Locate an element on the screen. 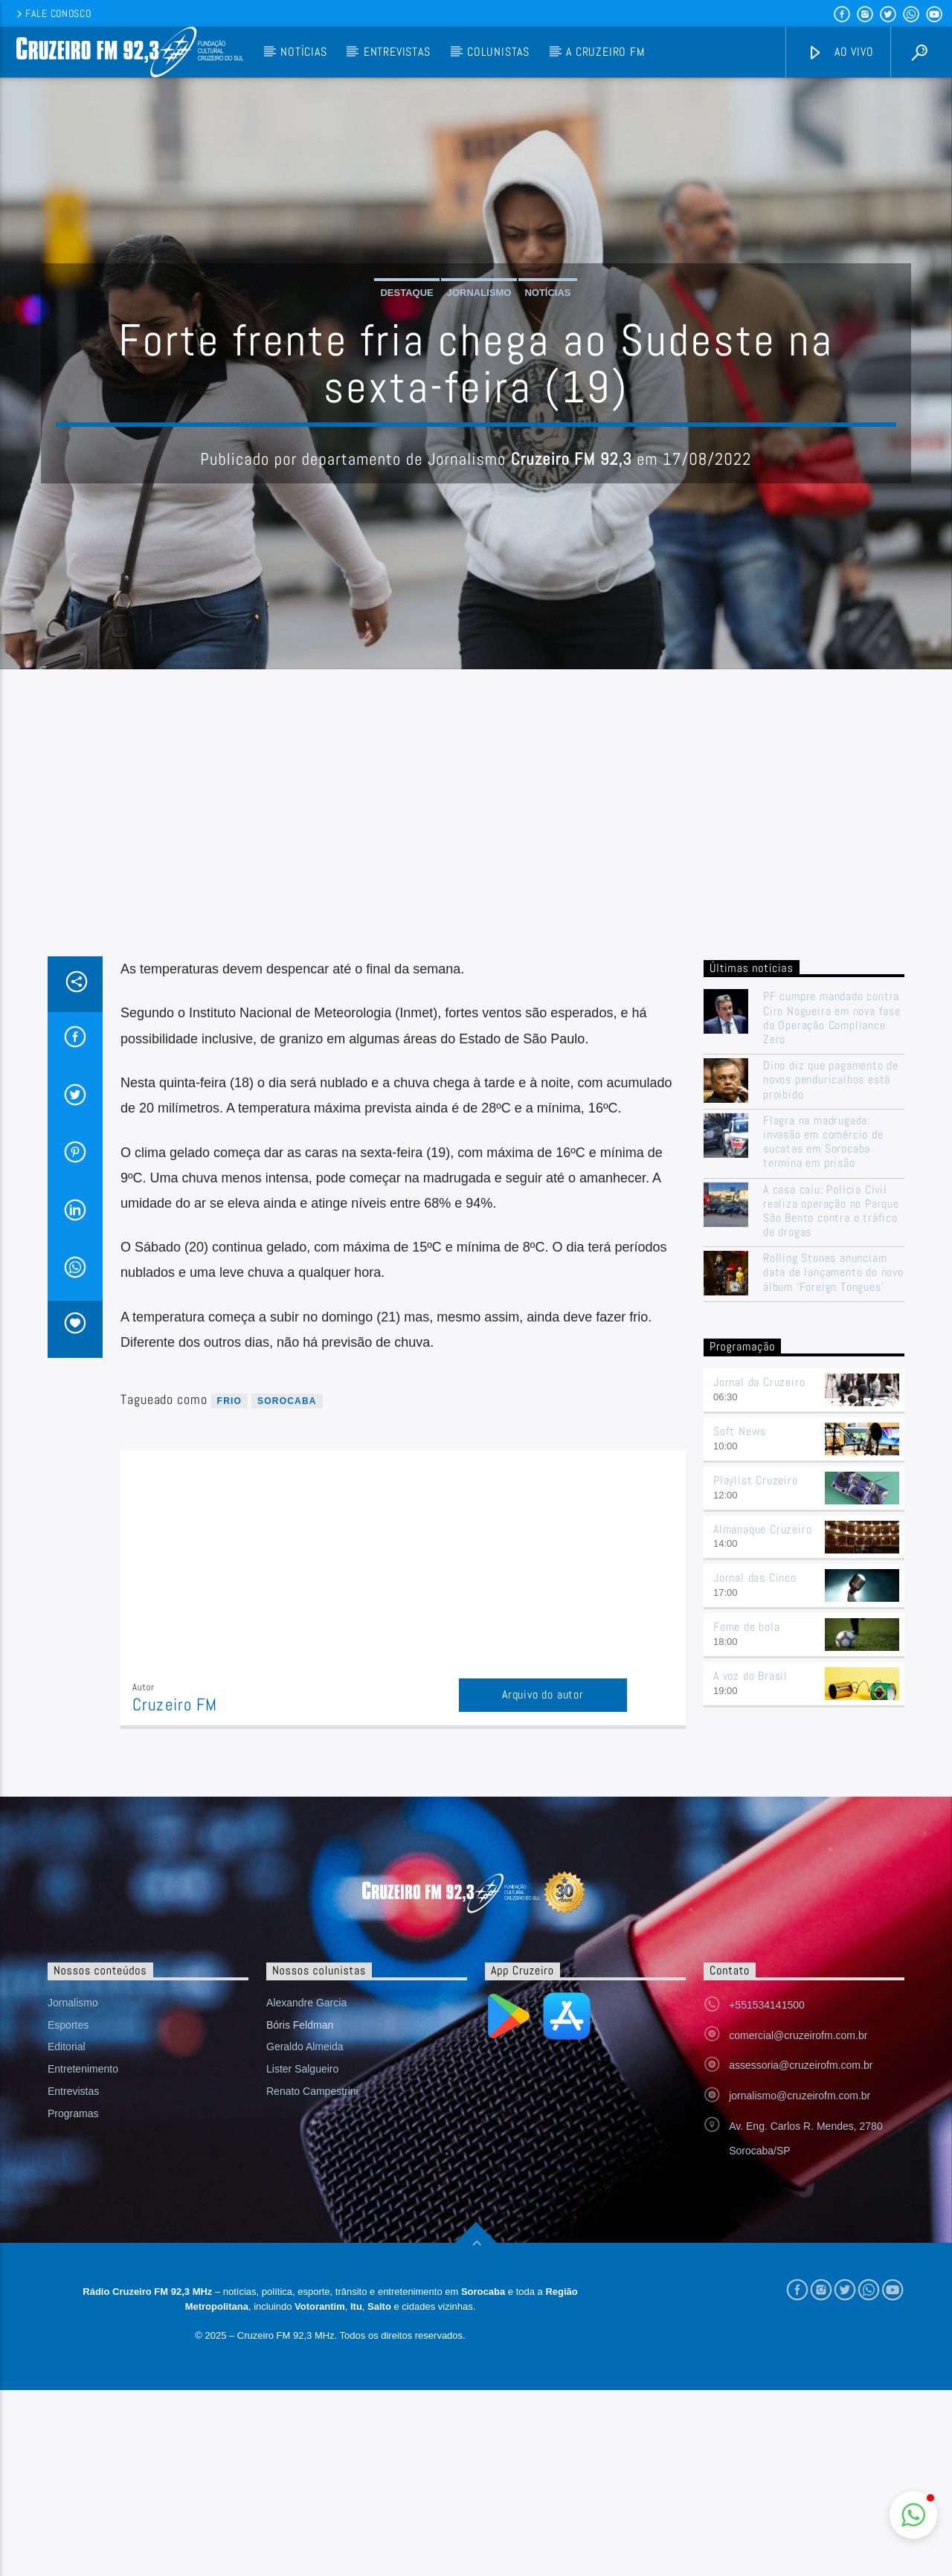  Esportes is located at coordinates (68, 2025).